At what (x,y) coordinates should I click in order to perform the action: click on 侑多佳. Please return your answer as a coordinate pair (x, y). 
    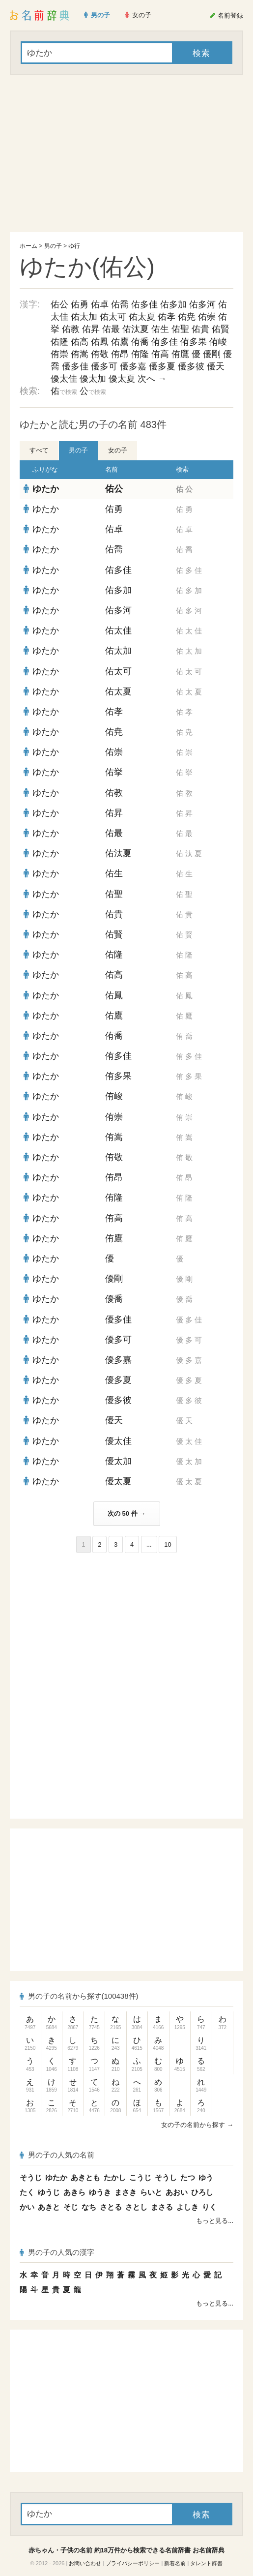
    Looking at the image, I should click on (164, 342).